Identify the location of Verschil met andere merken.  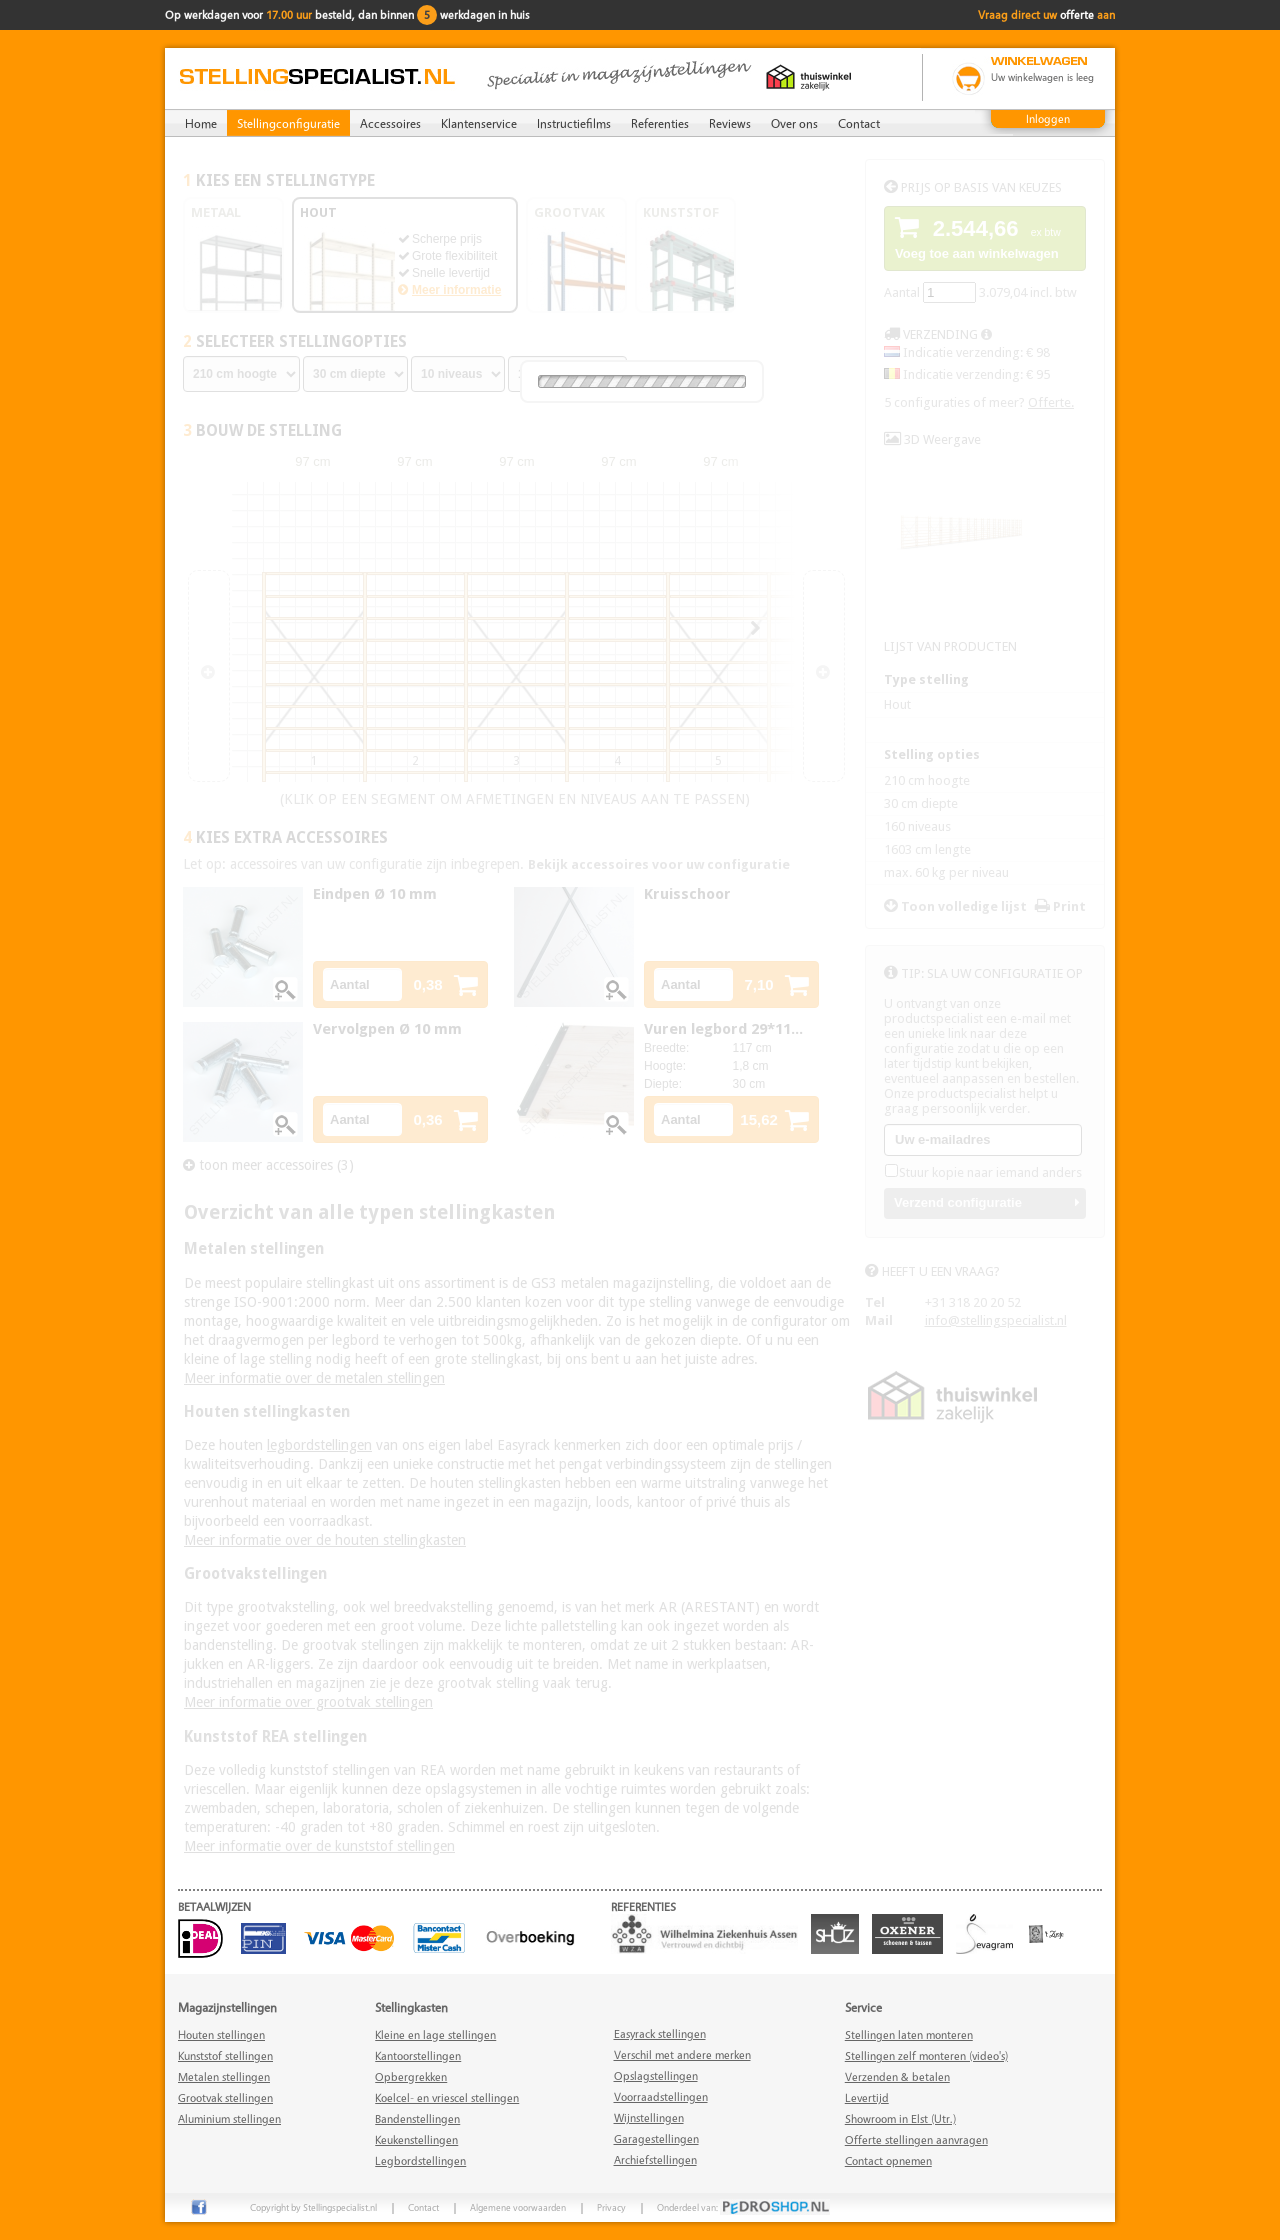
(682, 2054).